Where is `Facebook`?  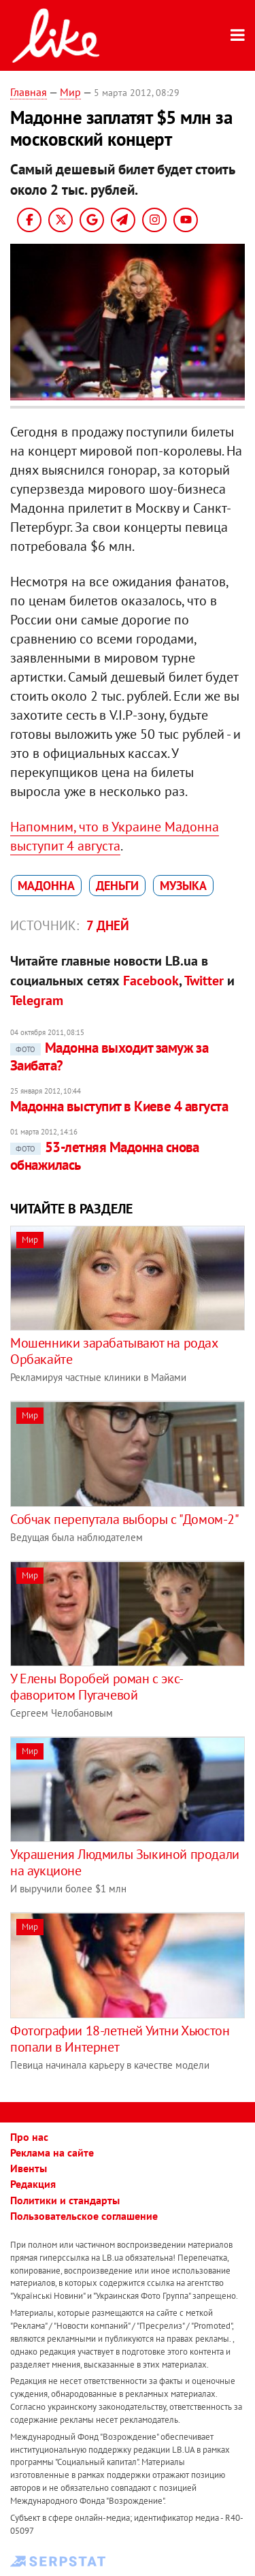
Facebook is located at coordinates (151, 980).